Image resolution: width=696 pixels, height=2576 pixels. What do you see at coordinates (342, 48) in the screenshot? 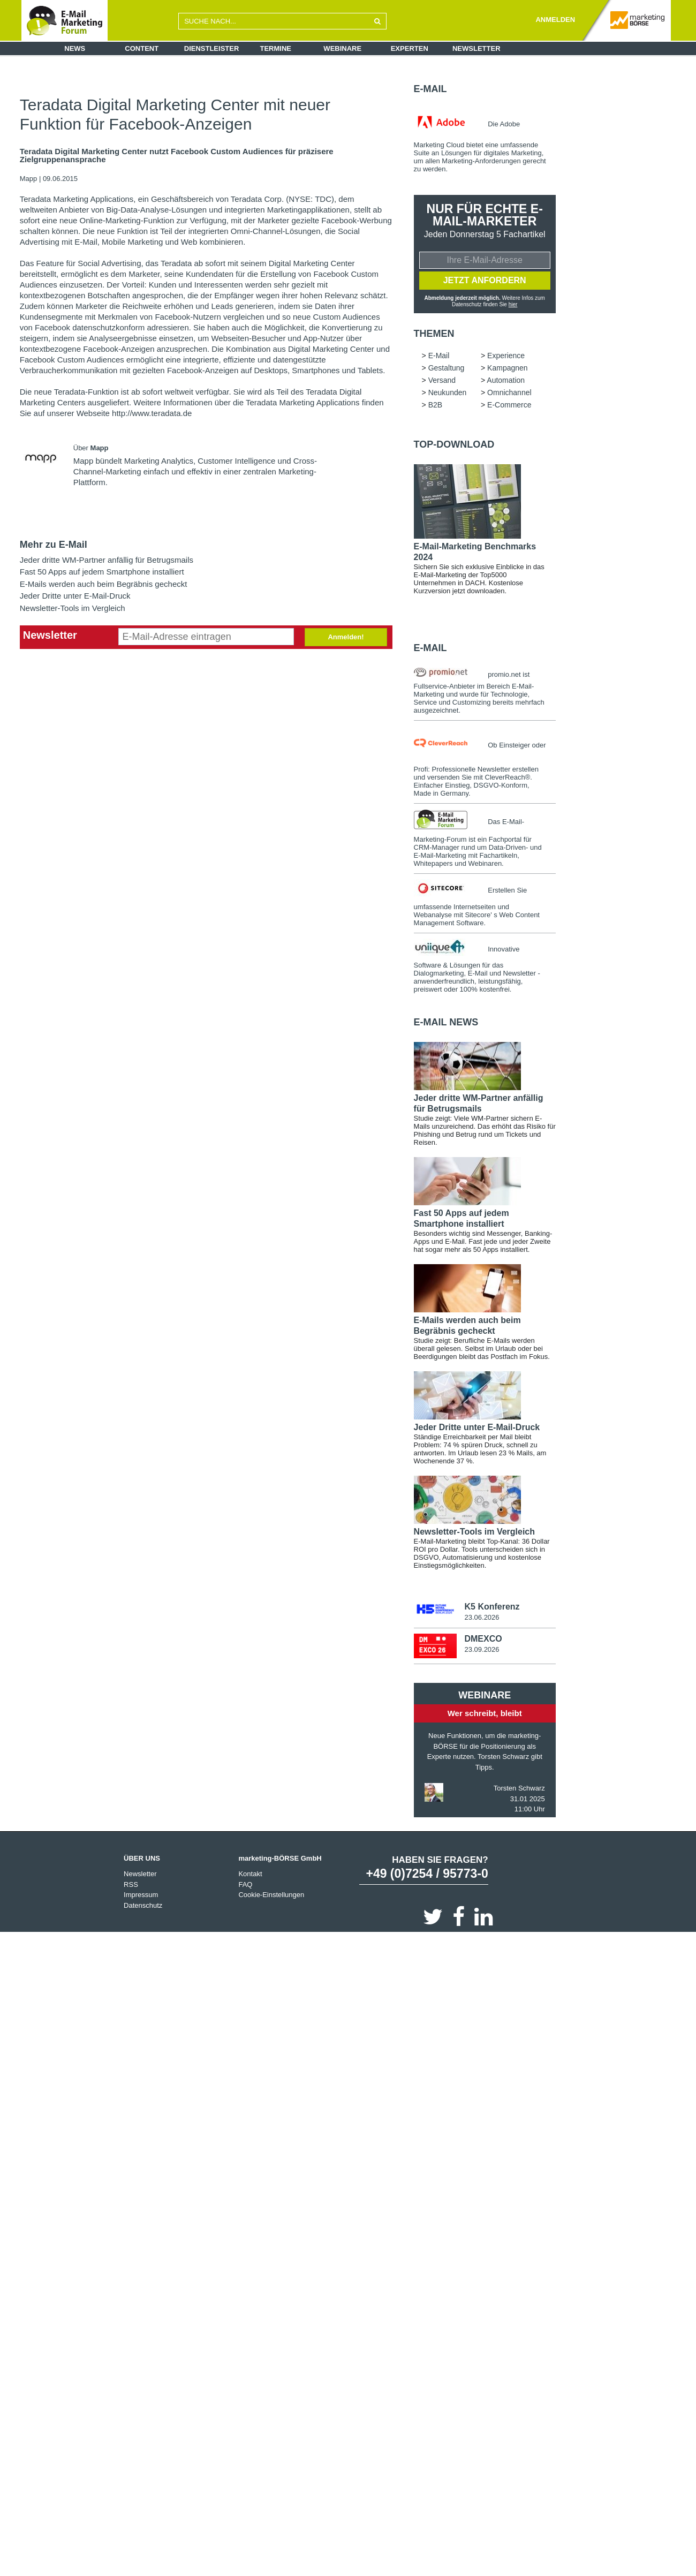
I see `Webinare` at bounding box center [342, 48].